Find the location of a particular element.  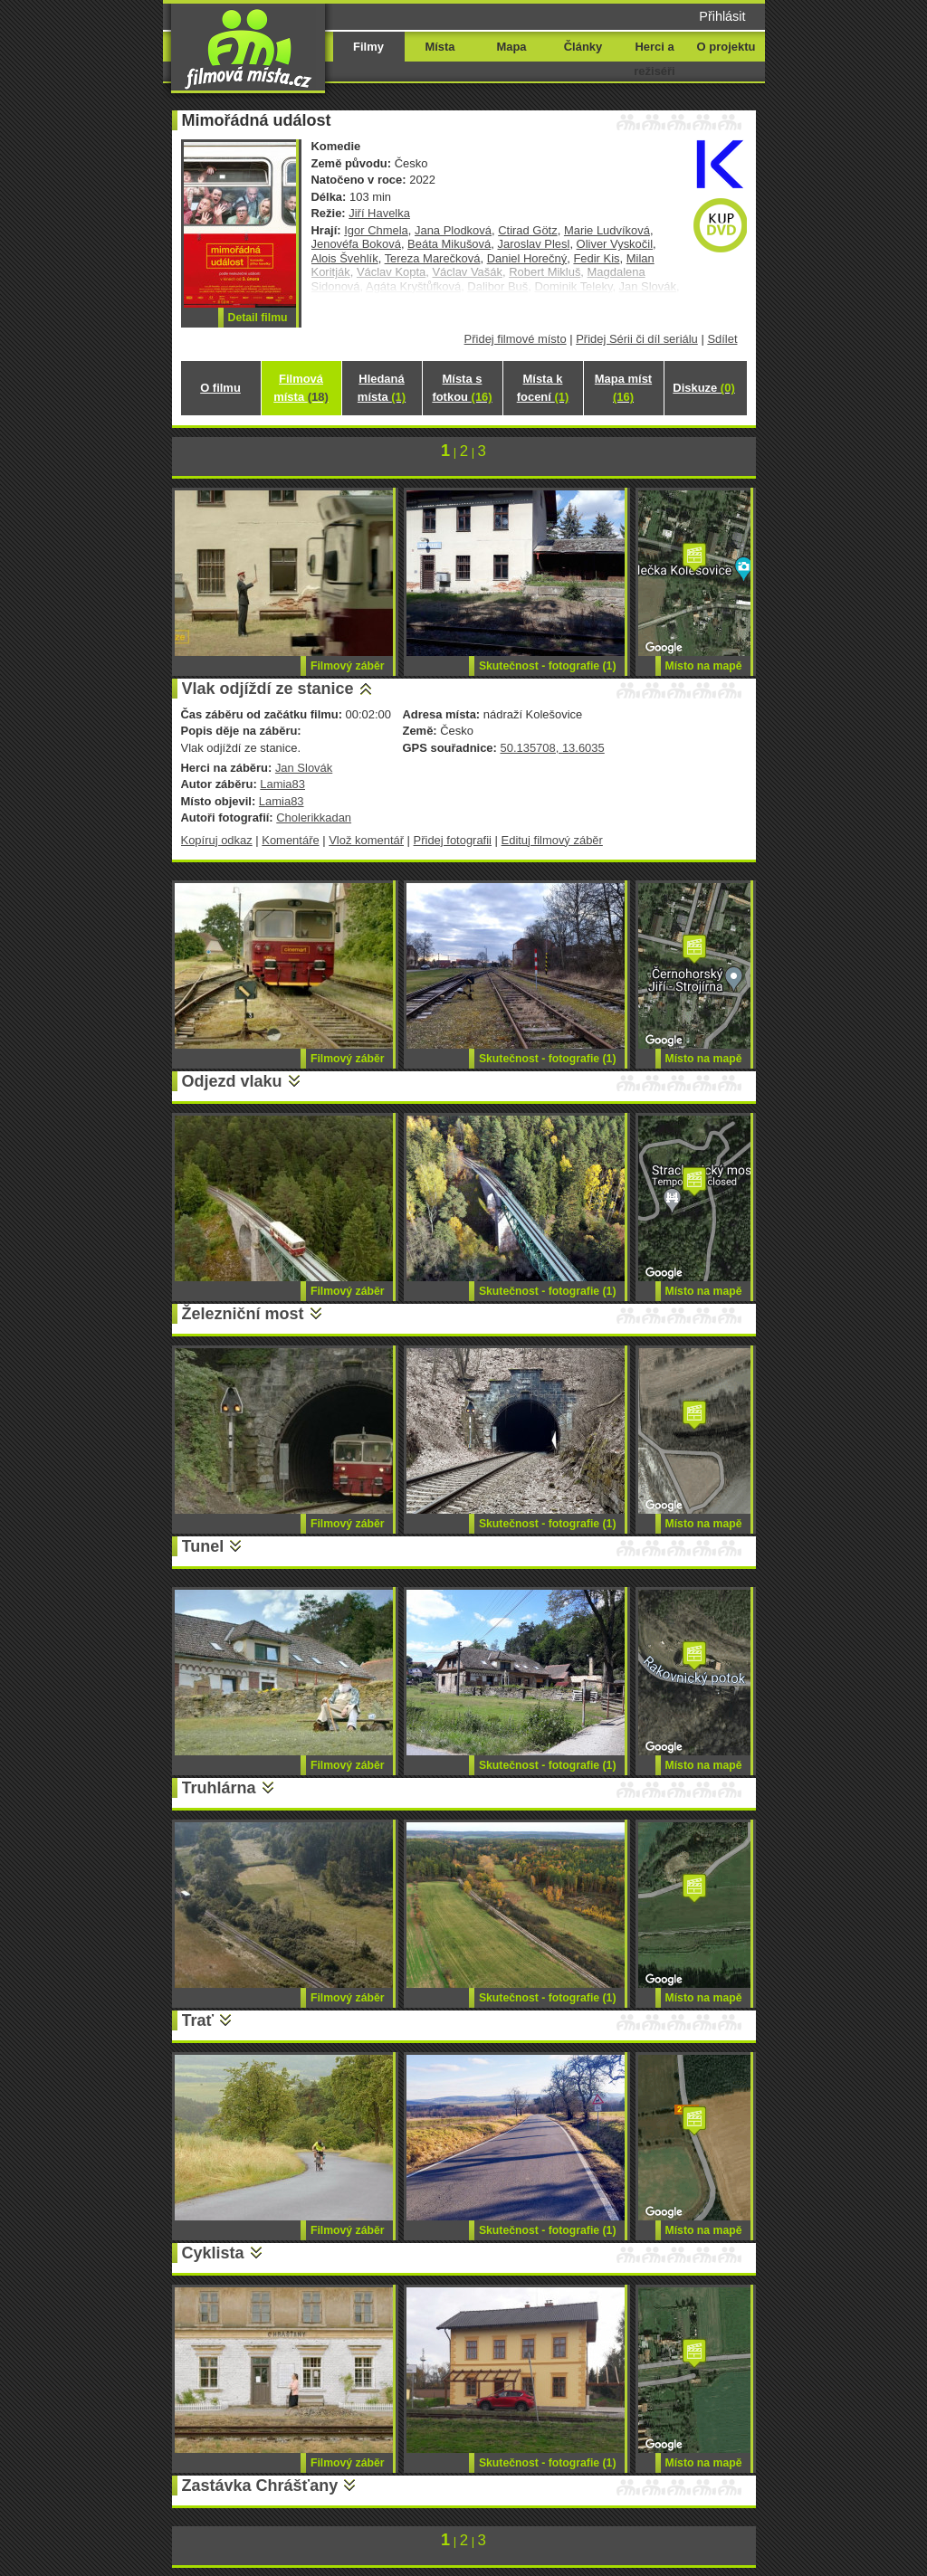

Cholerikkadan is located at coordinates (313, 817).